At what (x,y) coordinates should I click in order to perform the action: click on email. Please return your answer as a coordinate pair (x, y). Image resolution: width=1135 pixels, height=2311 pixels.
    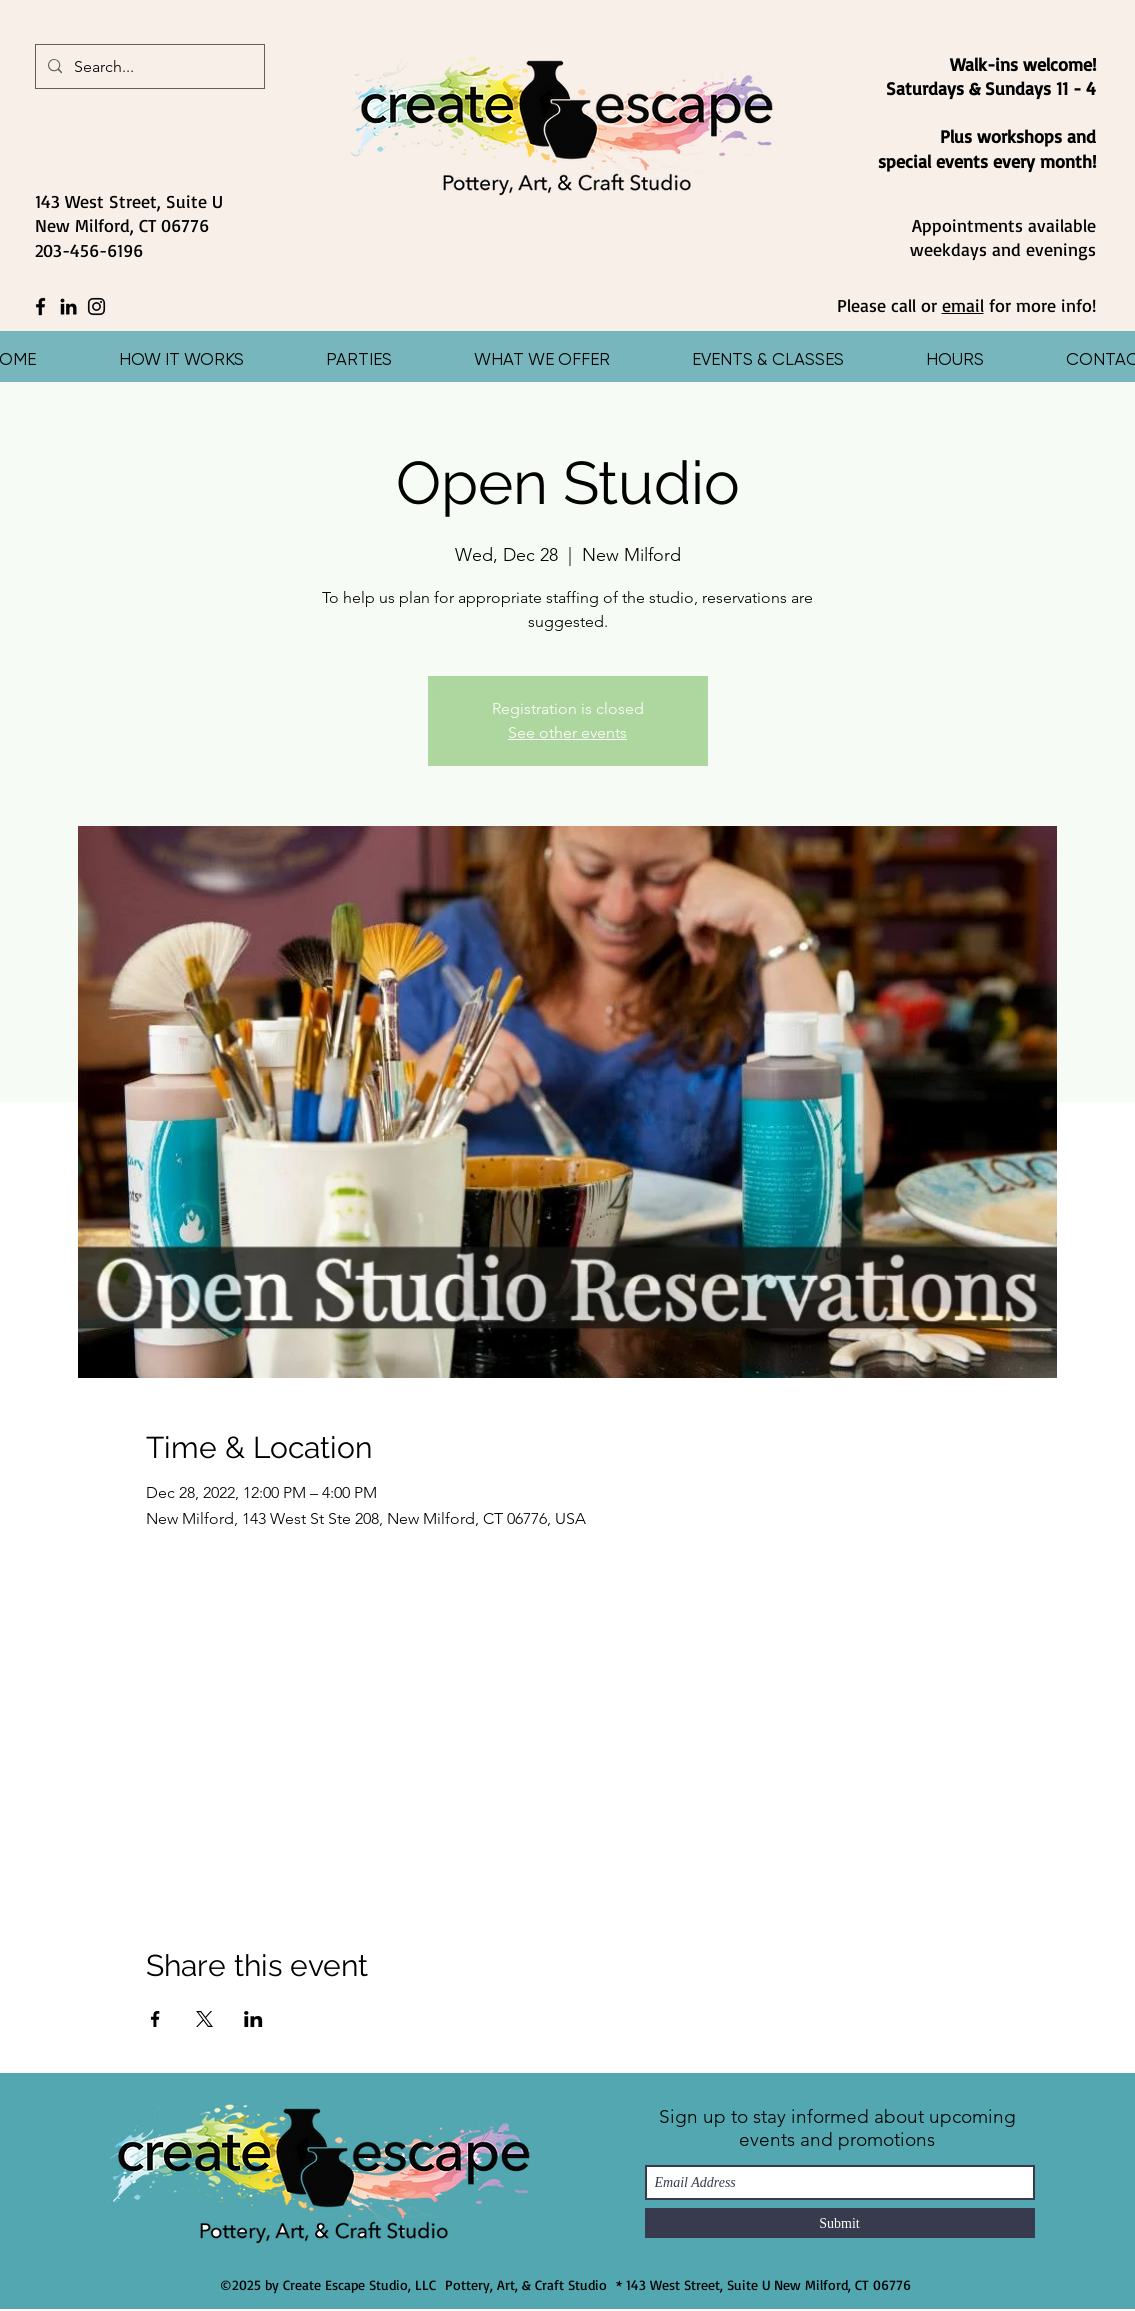
    Looking at the image, I should click on (963, 305).